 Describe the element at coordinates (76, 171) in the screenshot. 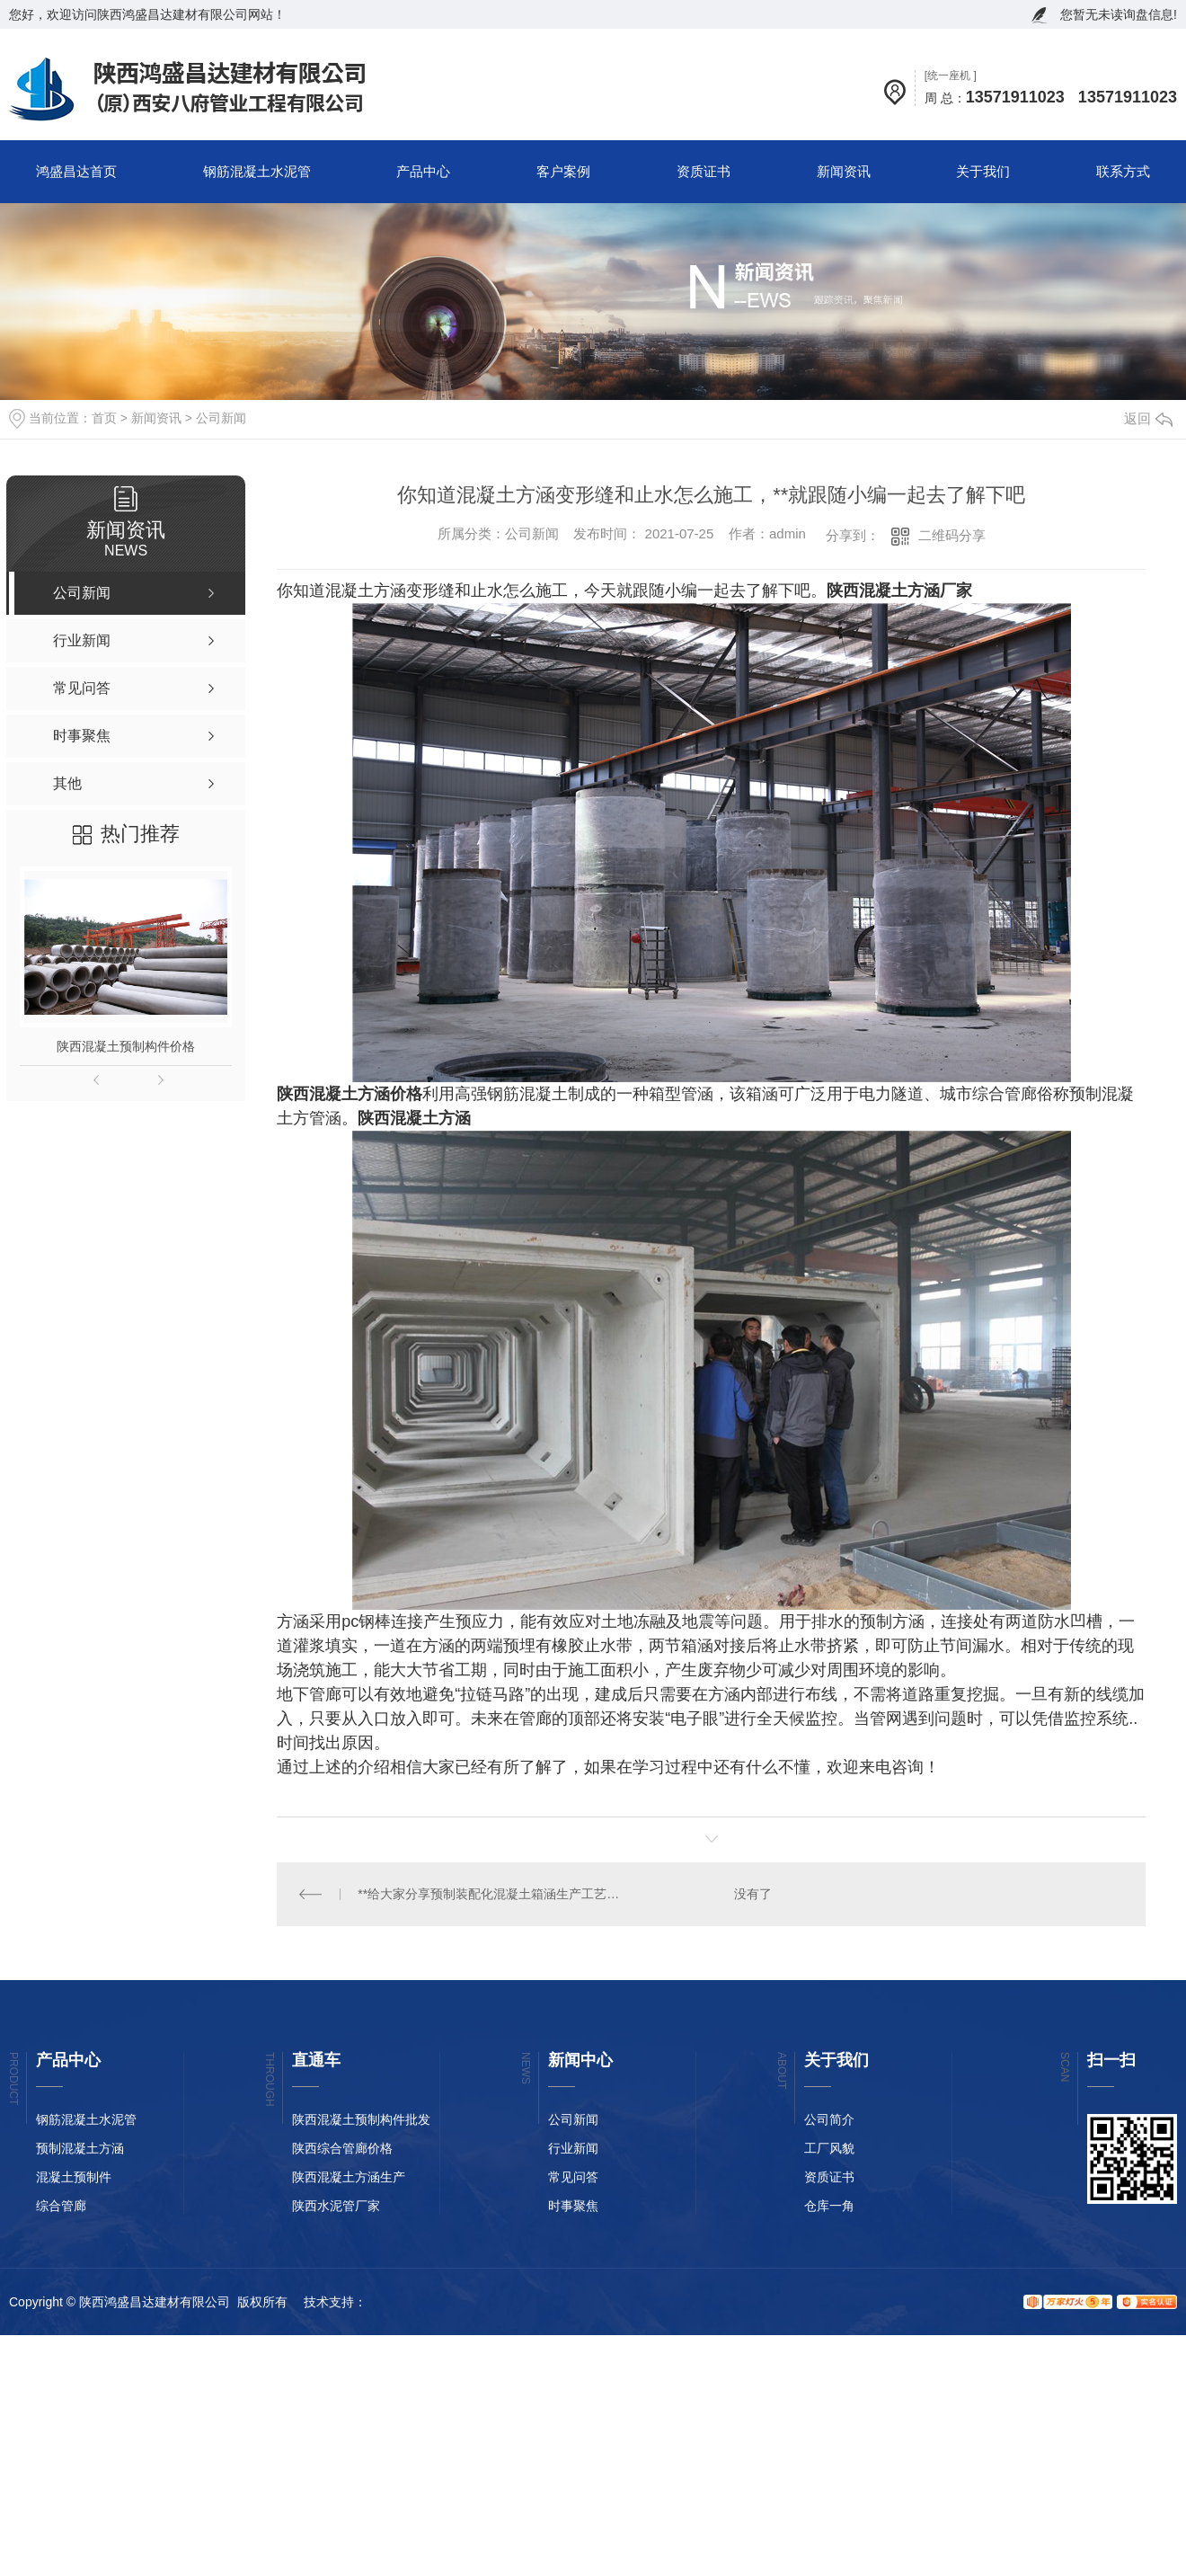

I see `鸿盛昌达首页` at that location.